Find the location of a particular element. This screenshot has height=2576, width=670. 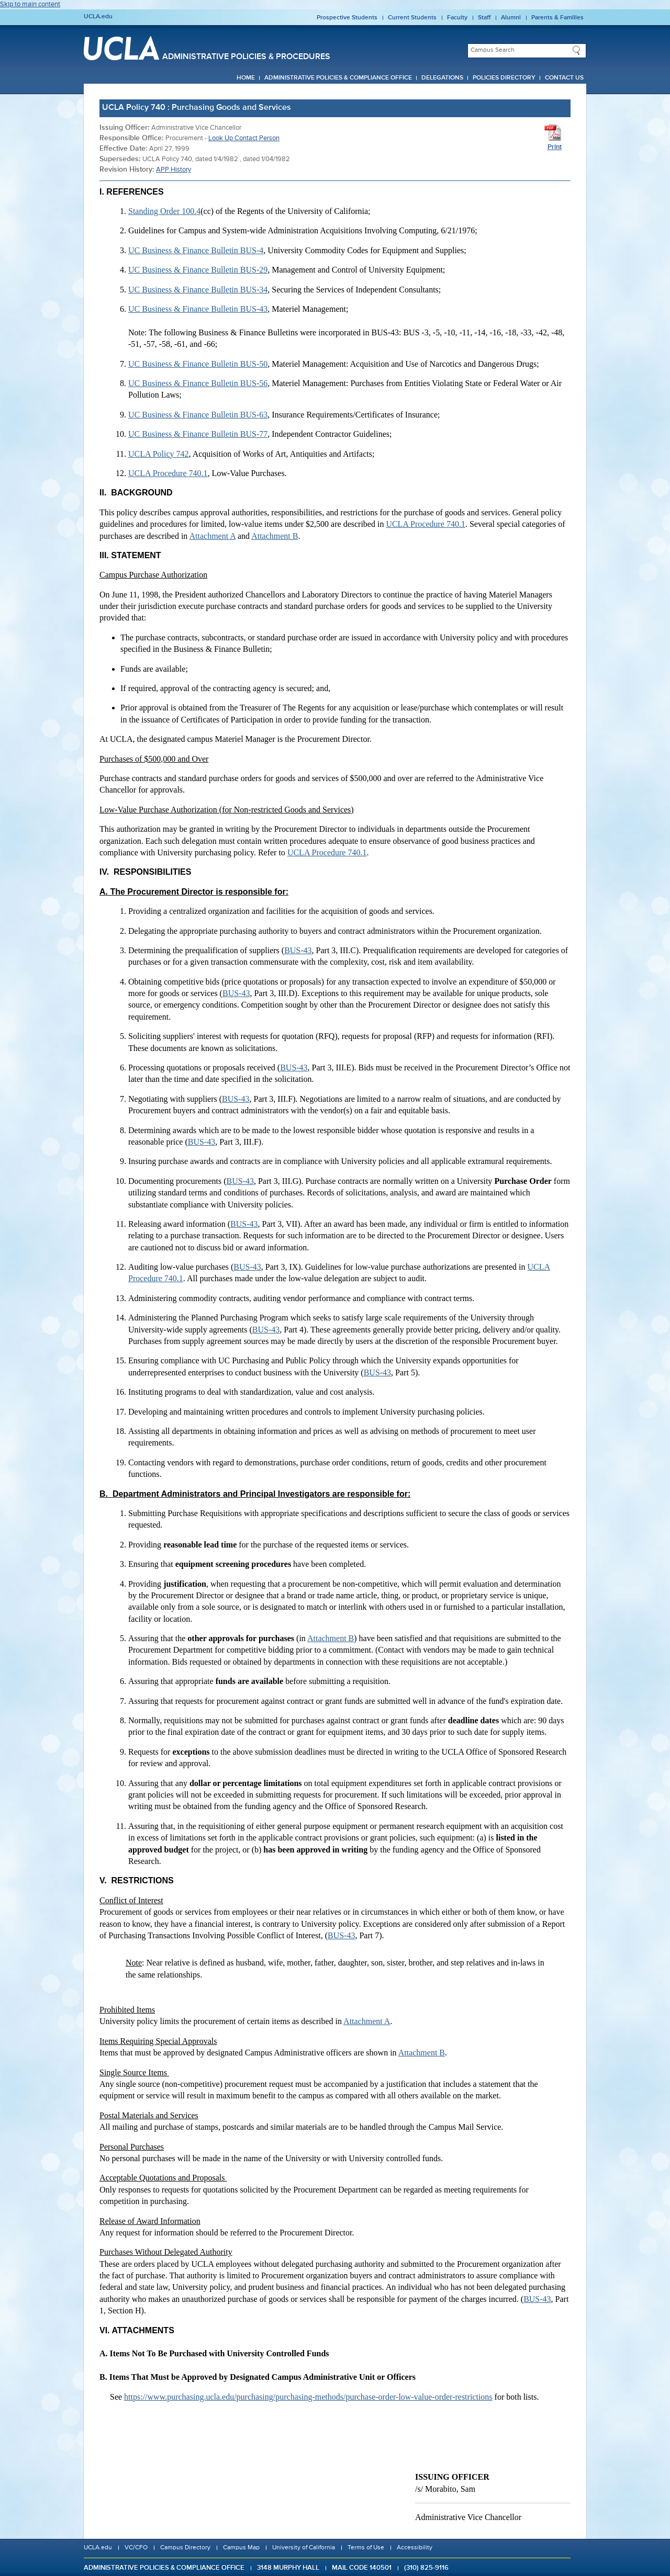

UCLA Procedure 740.1 is located at coordinates (168, 473).